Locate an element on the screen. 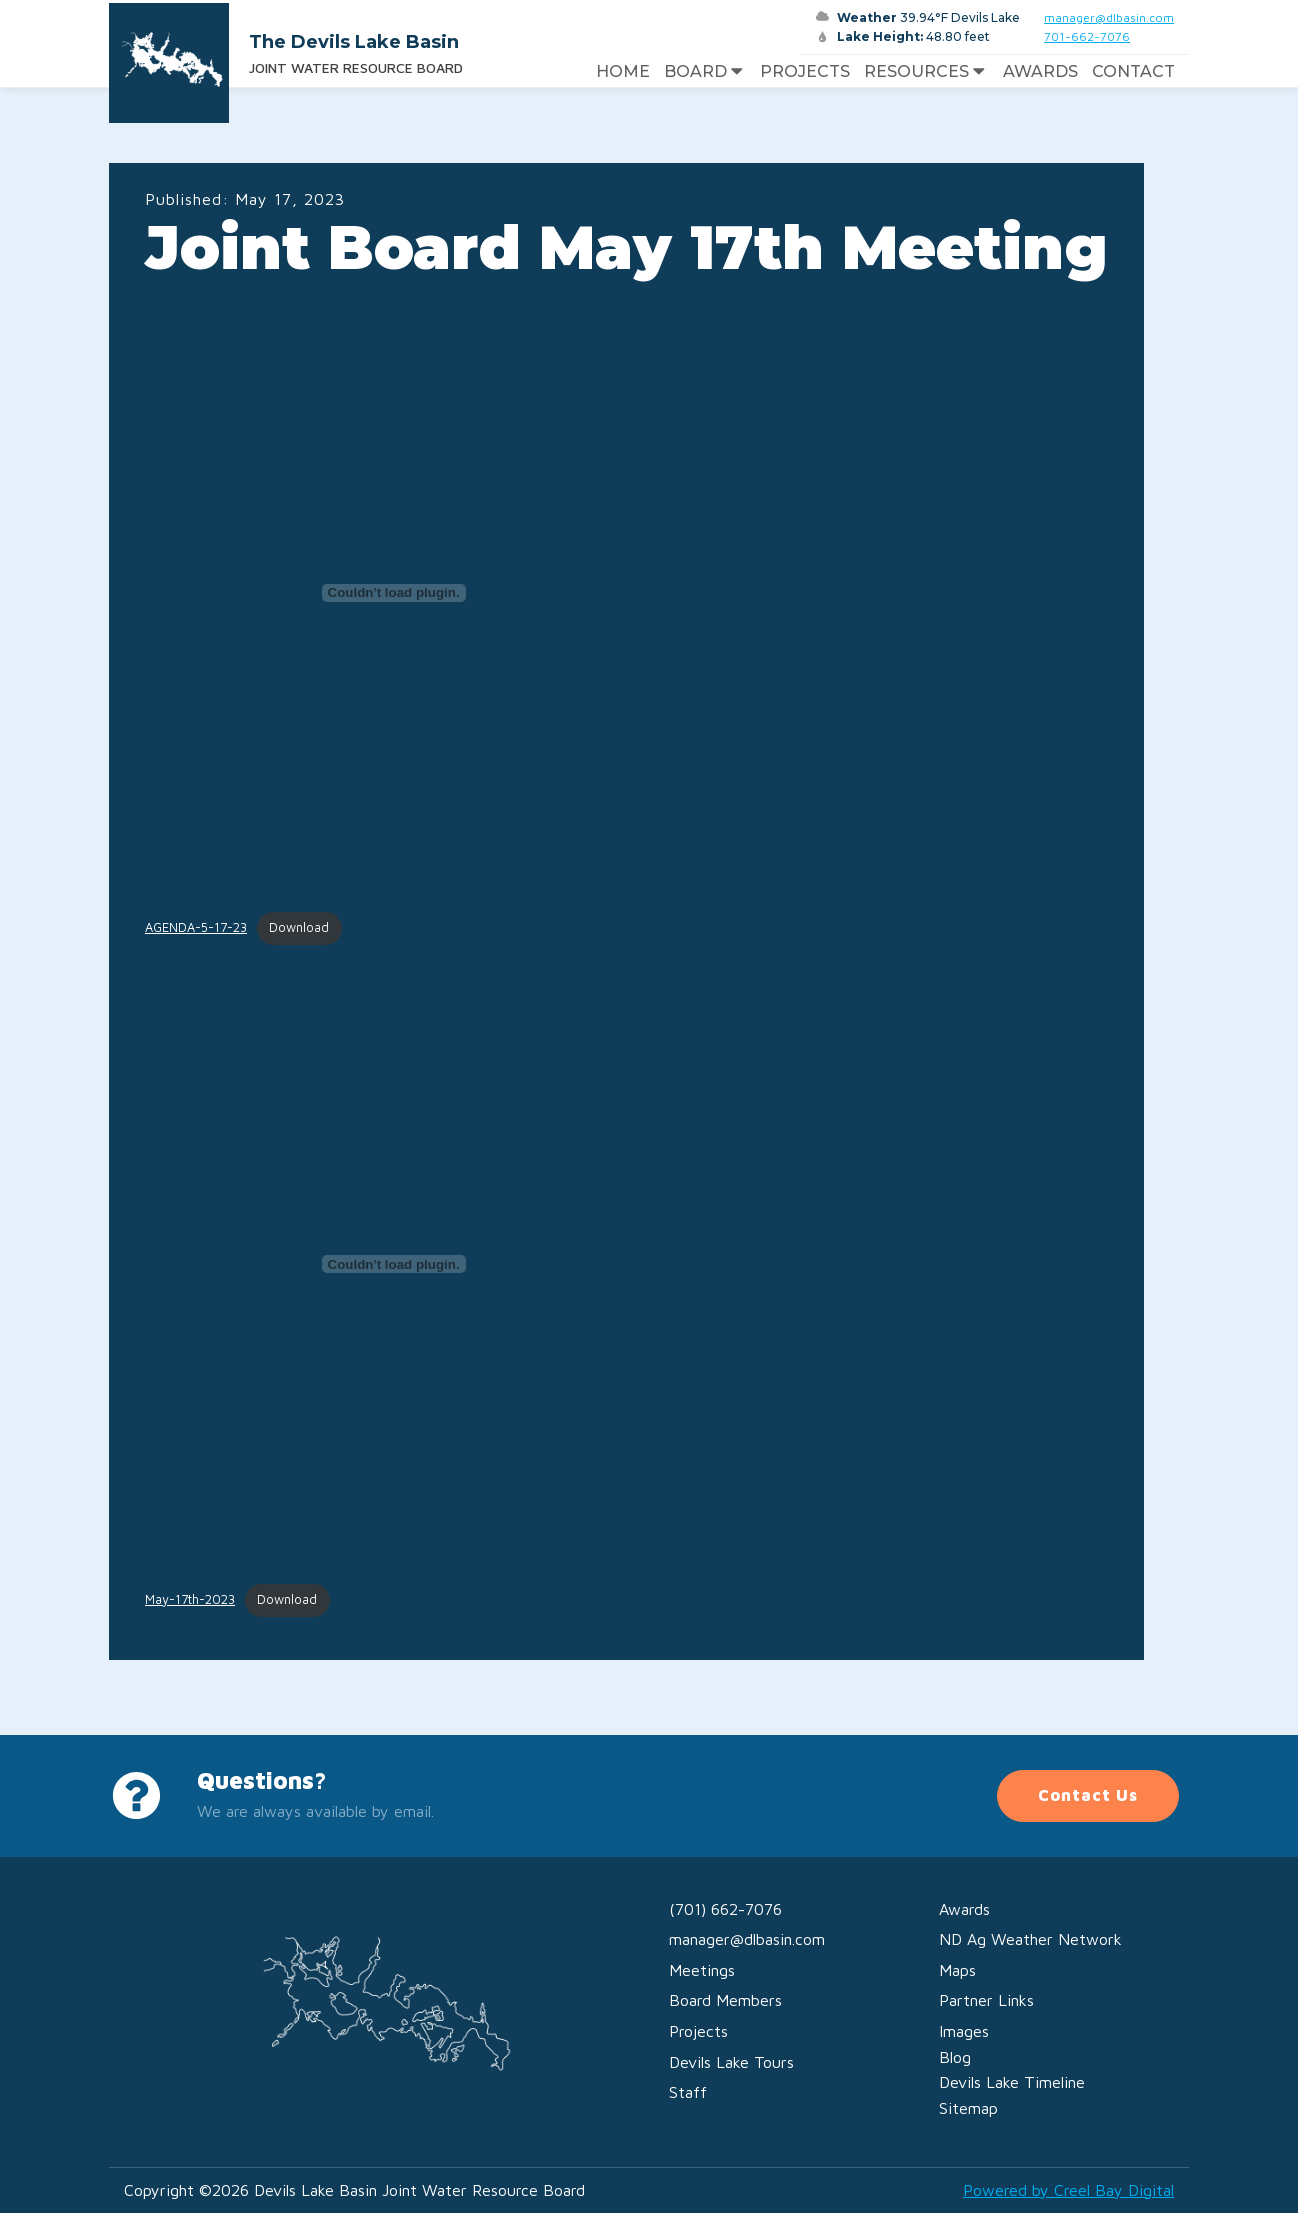  Images is located at coordinates (964, 2031).